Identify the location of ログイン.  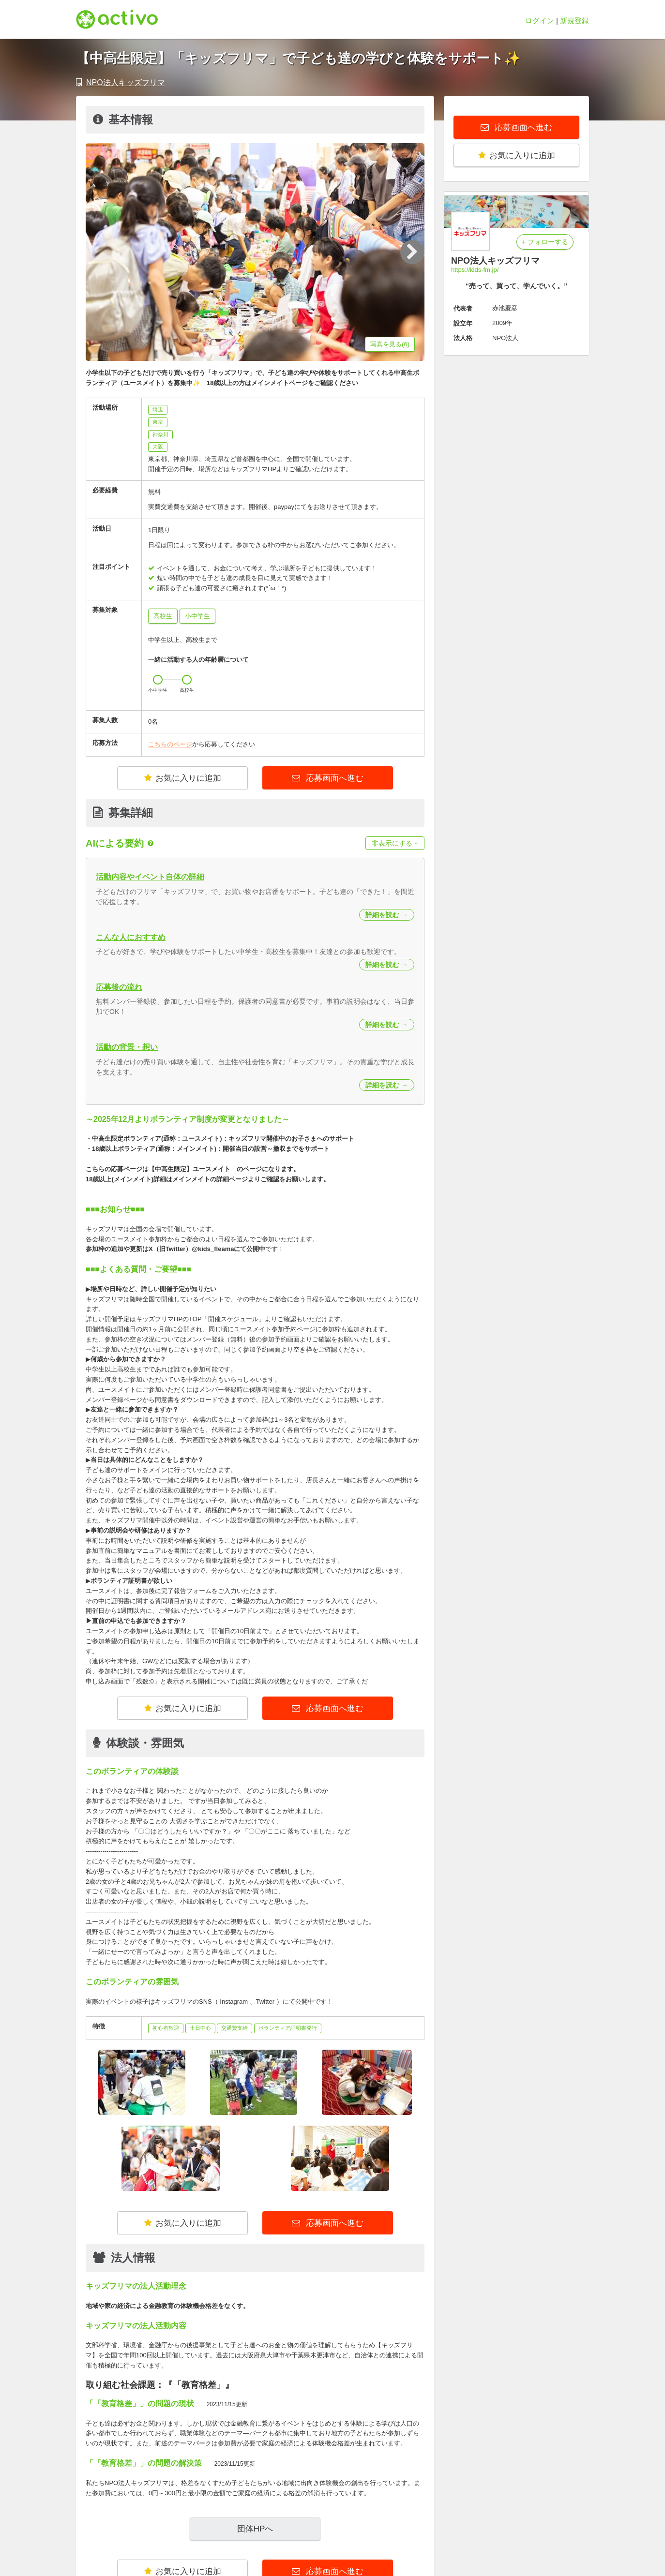
(539, 20).